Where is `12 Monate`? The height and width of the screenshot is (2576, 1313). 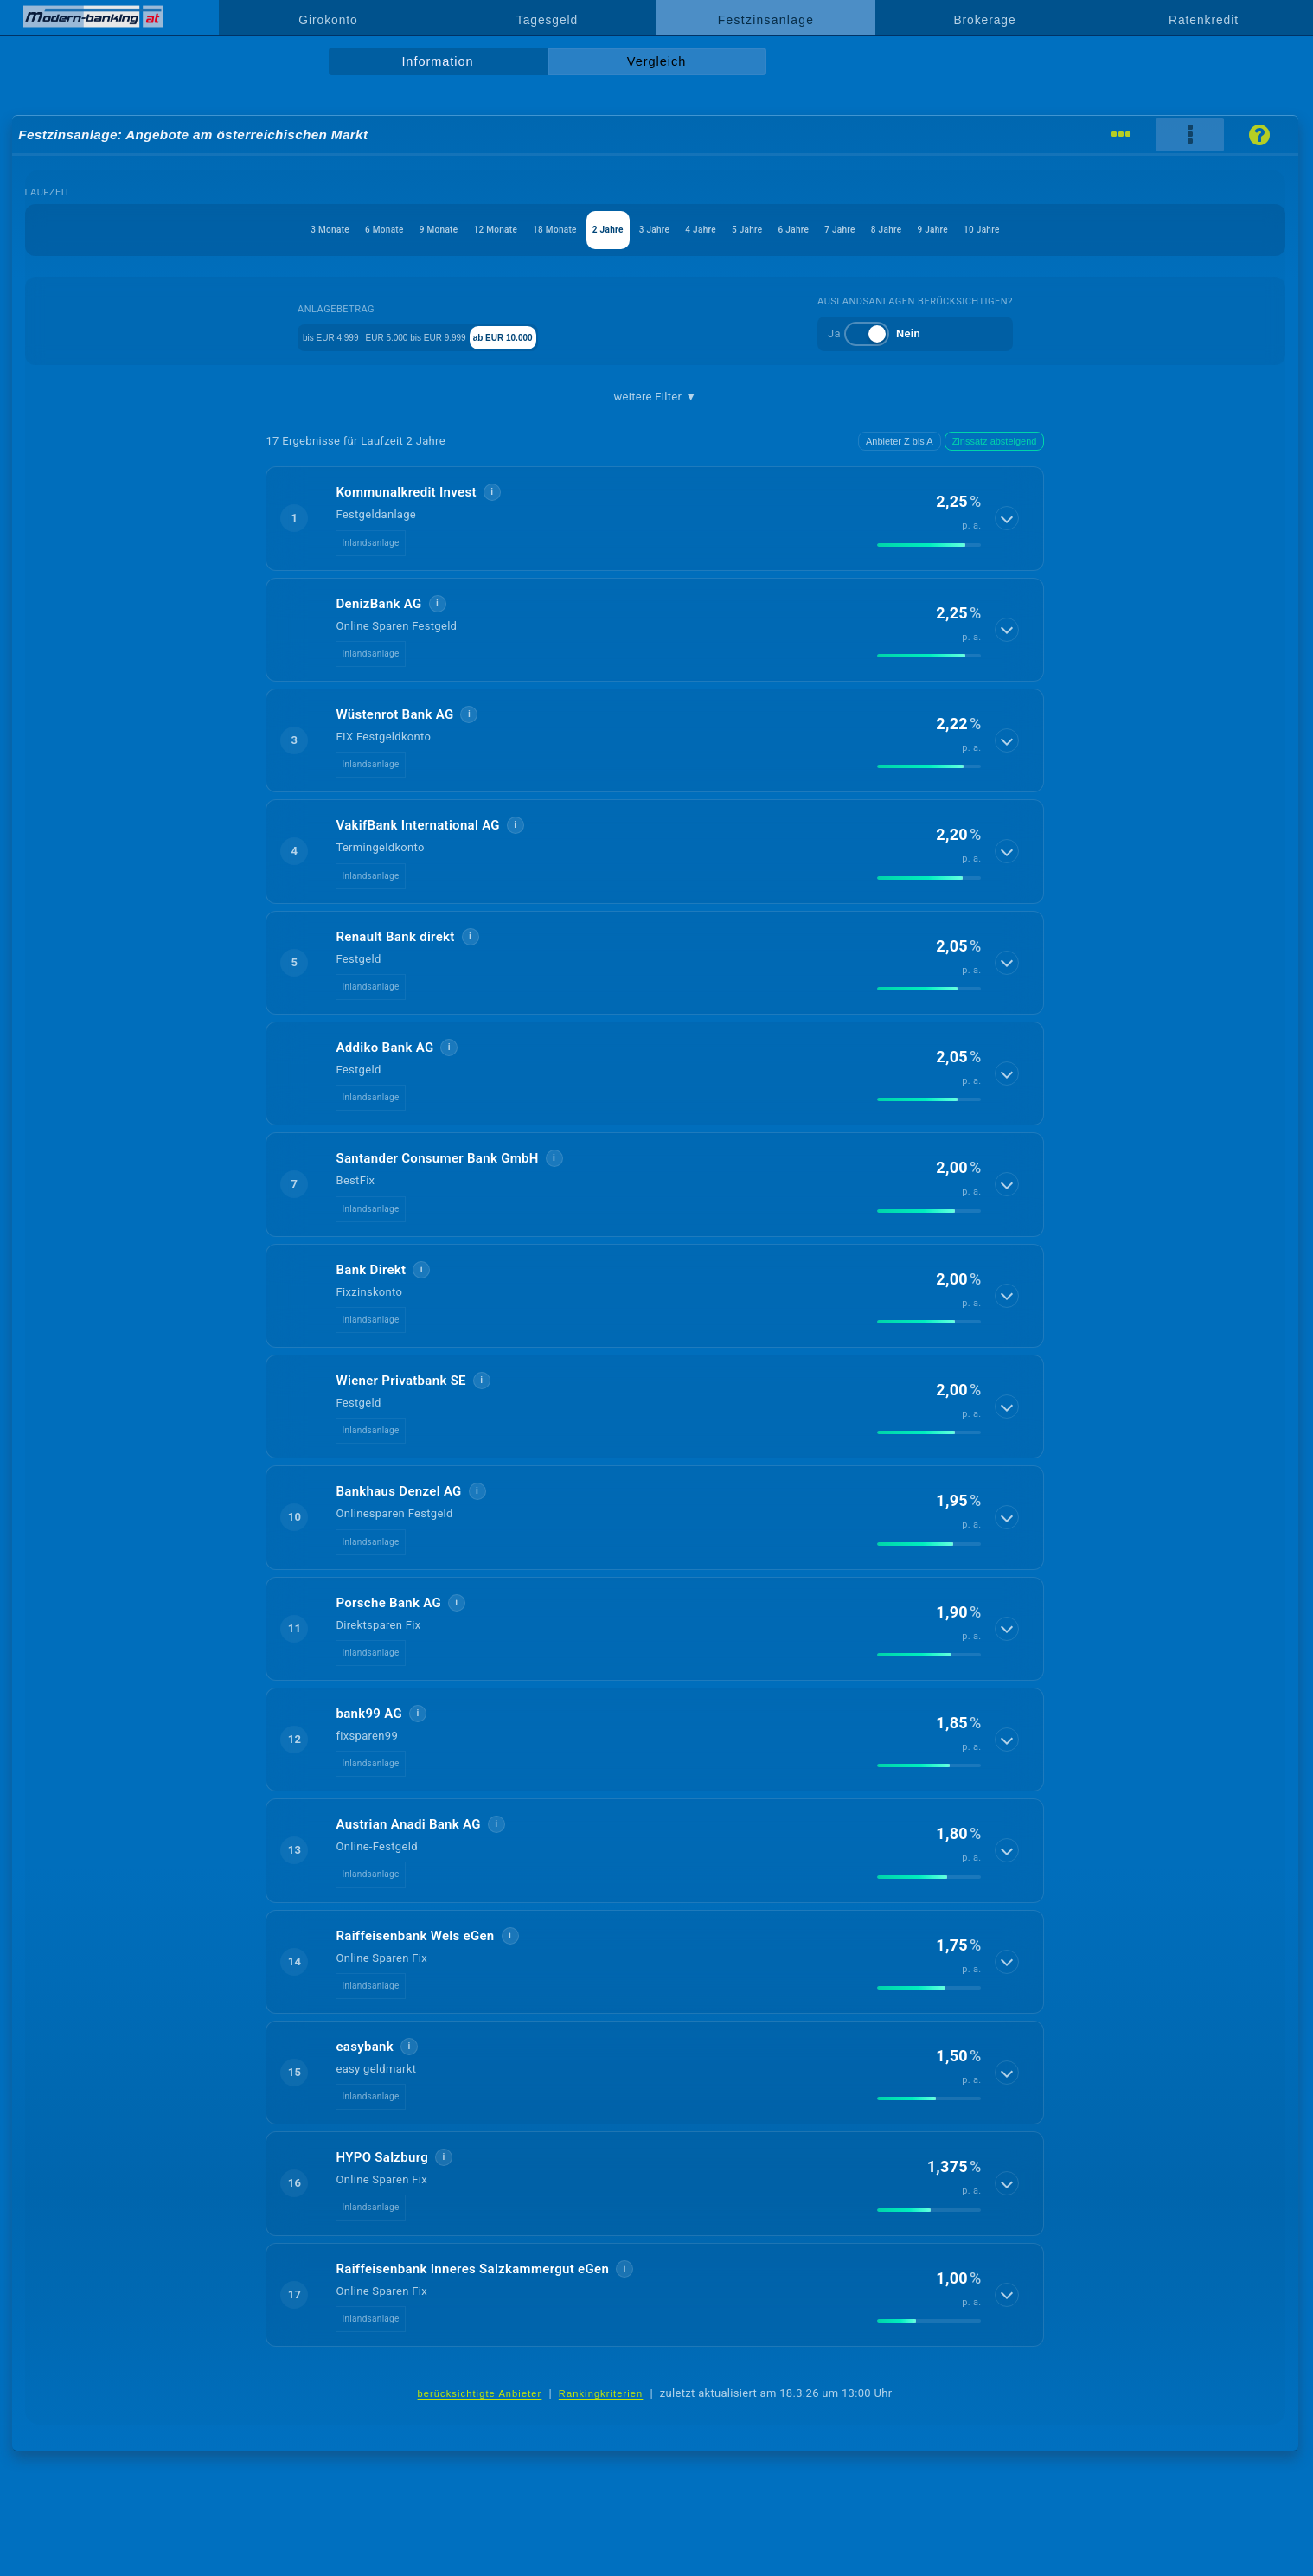
12 Monate is located at coordinates (405, 229).